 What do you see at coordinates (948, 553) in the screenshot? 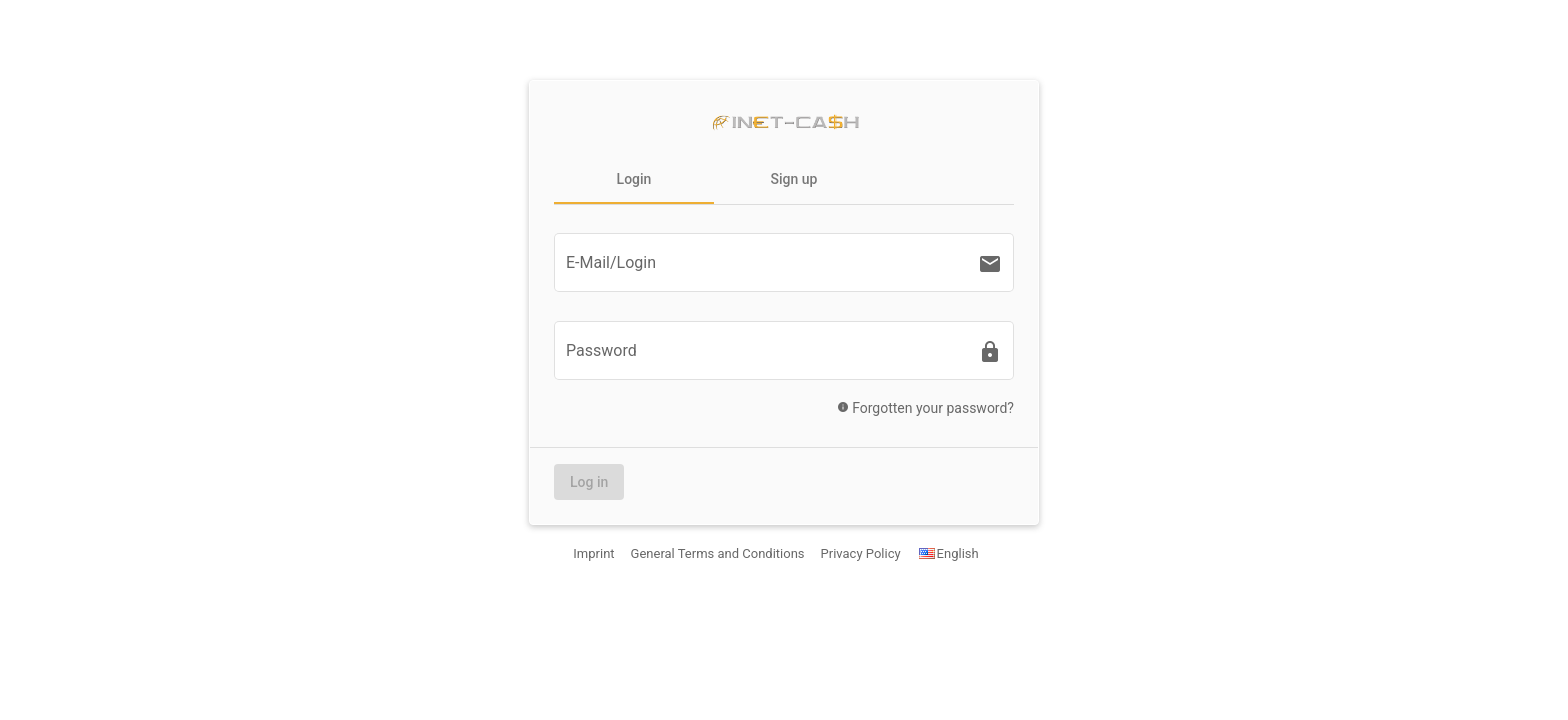
I see `English` at bounding box center [948, 553].